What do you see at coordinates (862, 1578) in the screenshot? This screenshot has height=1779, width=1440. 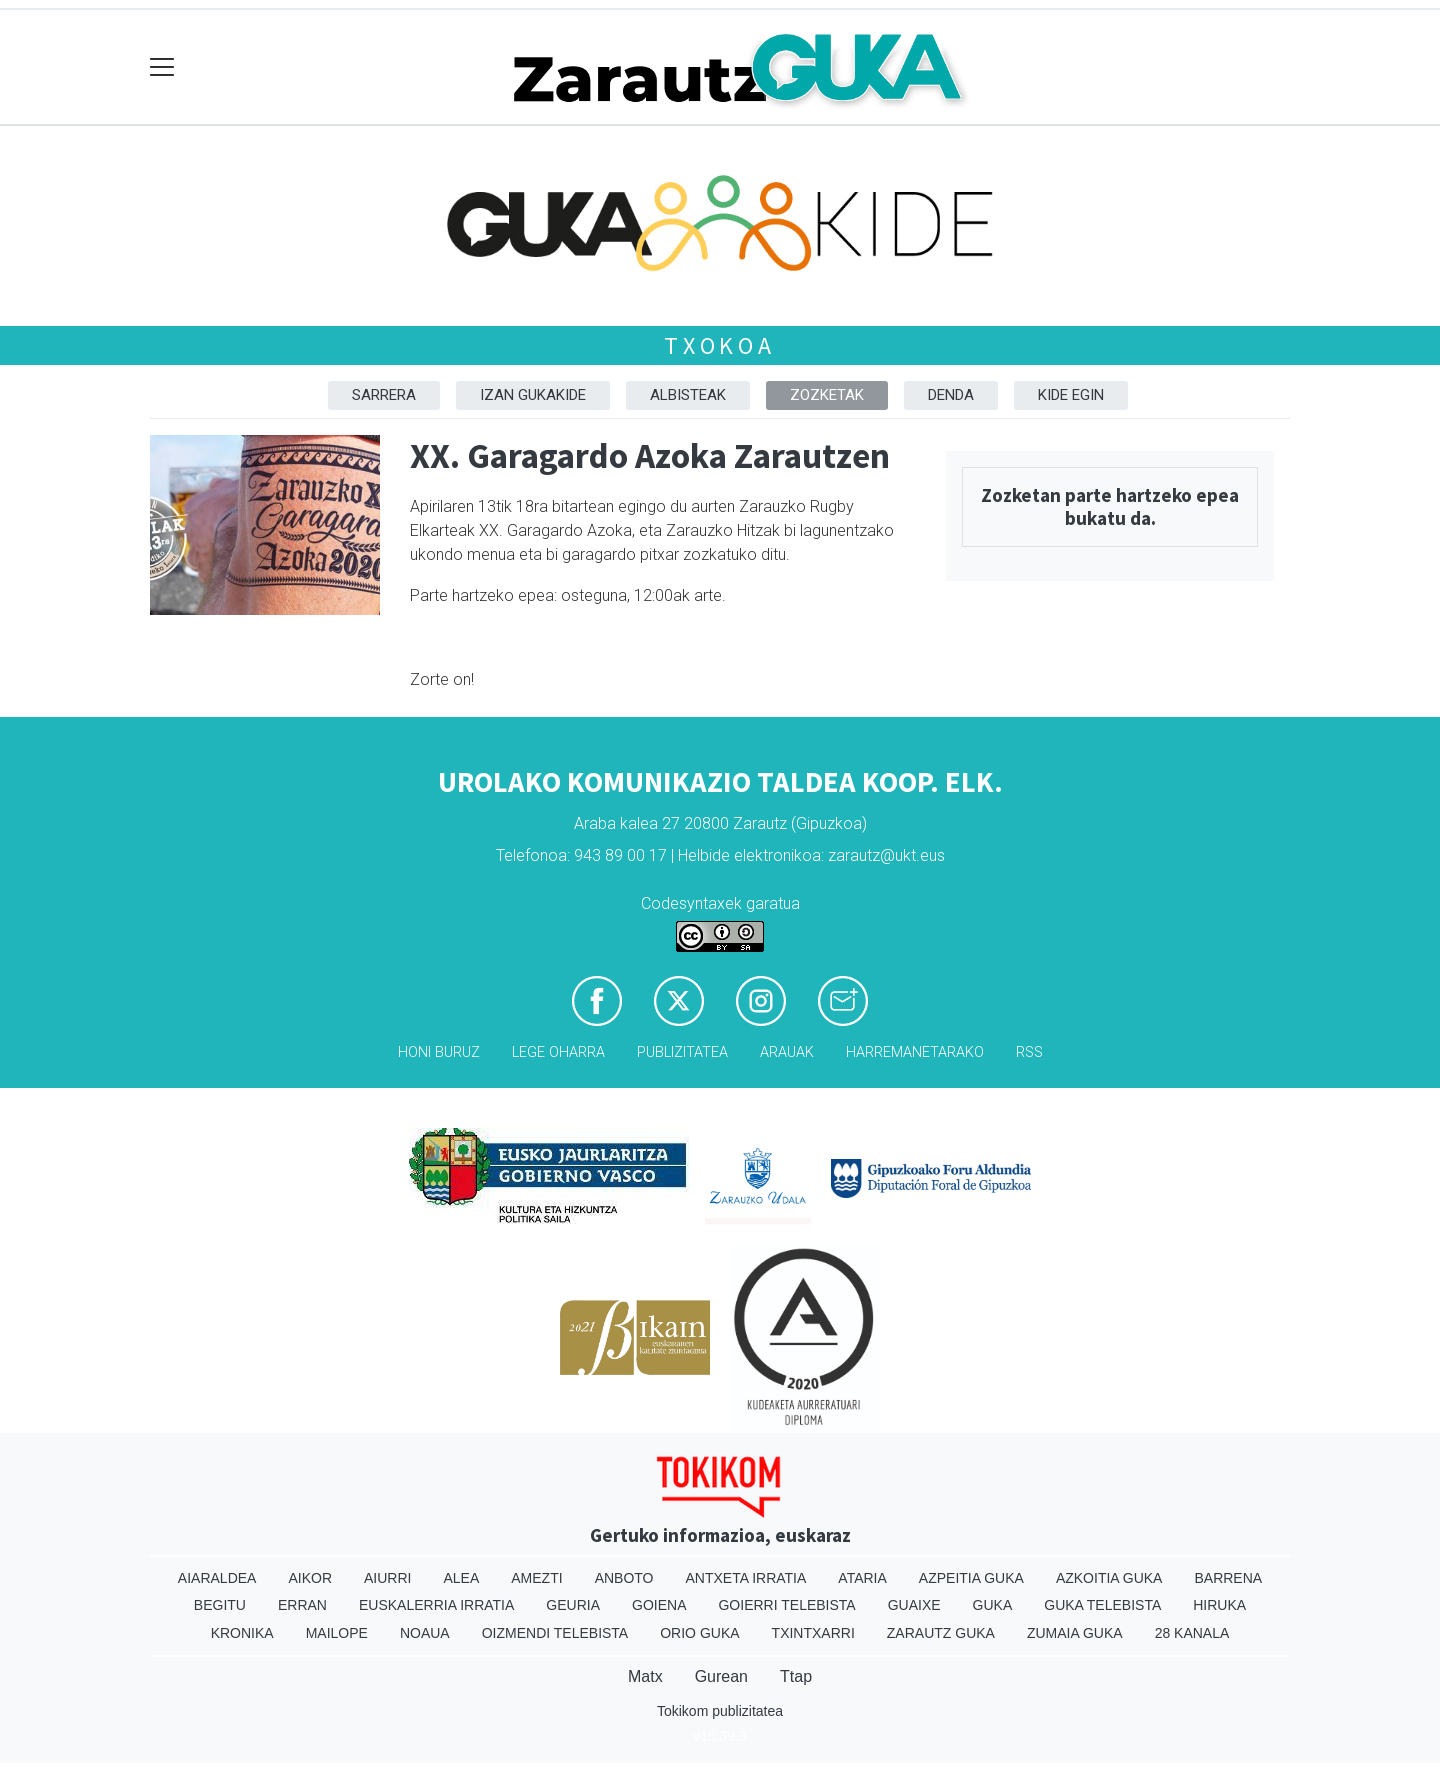 I see `Ataria` at bounding box center [862, 1578].